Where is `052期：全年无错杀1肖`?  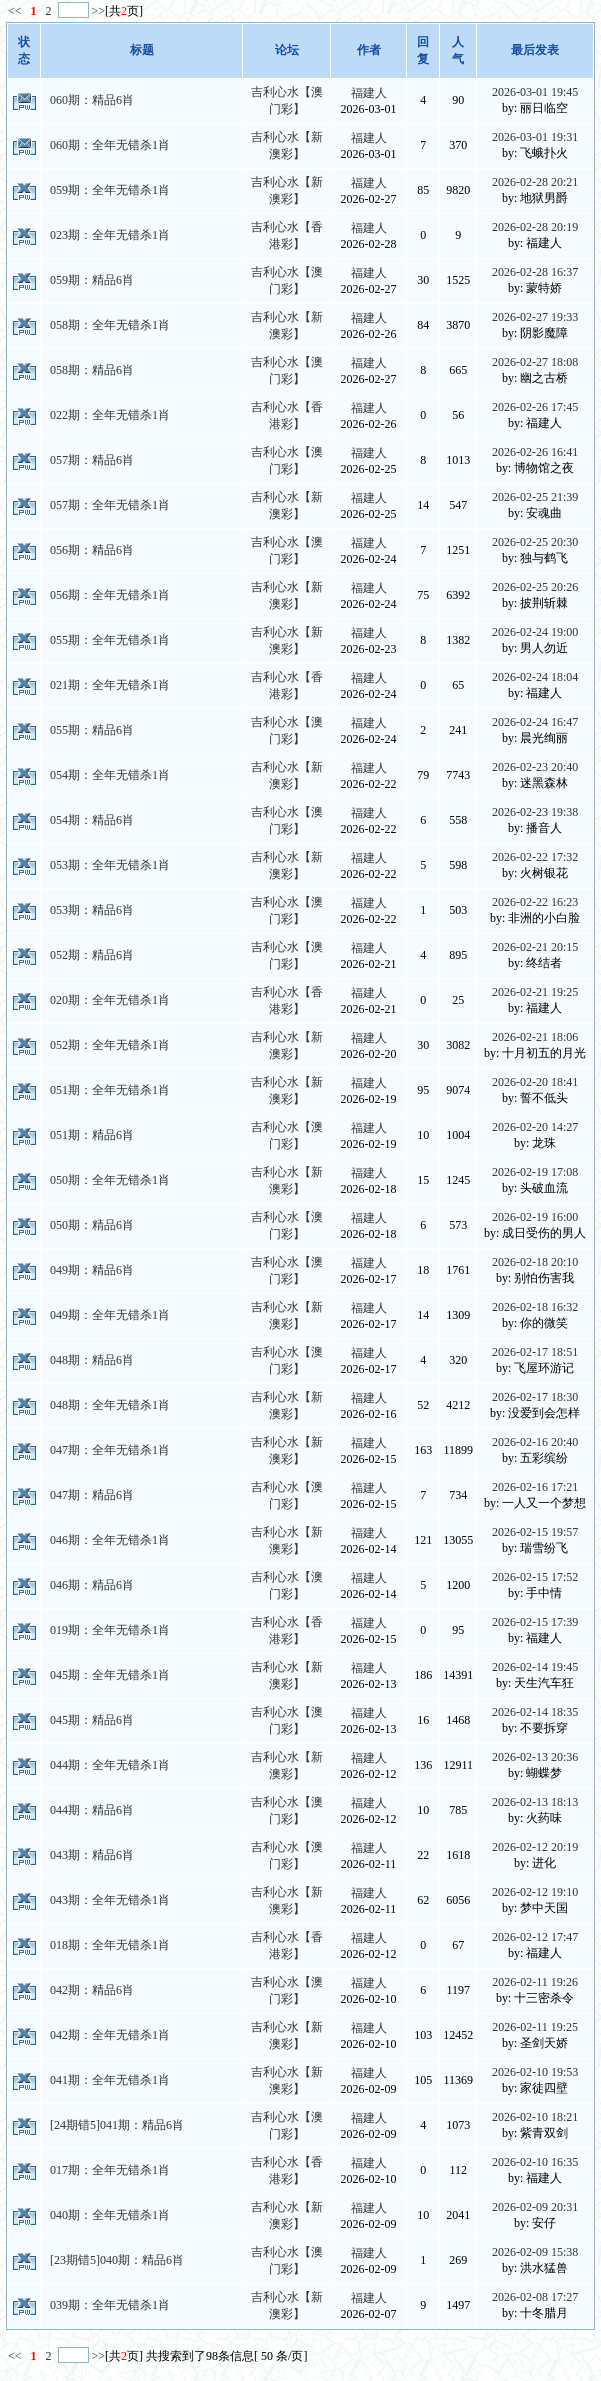
052期：全年无错杀1肖 is located at coordinates (110, 1045).